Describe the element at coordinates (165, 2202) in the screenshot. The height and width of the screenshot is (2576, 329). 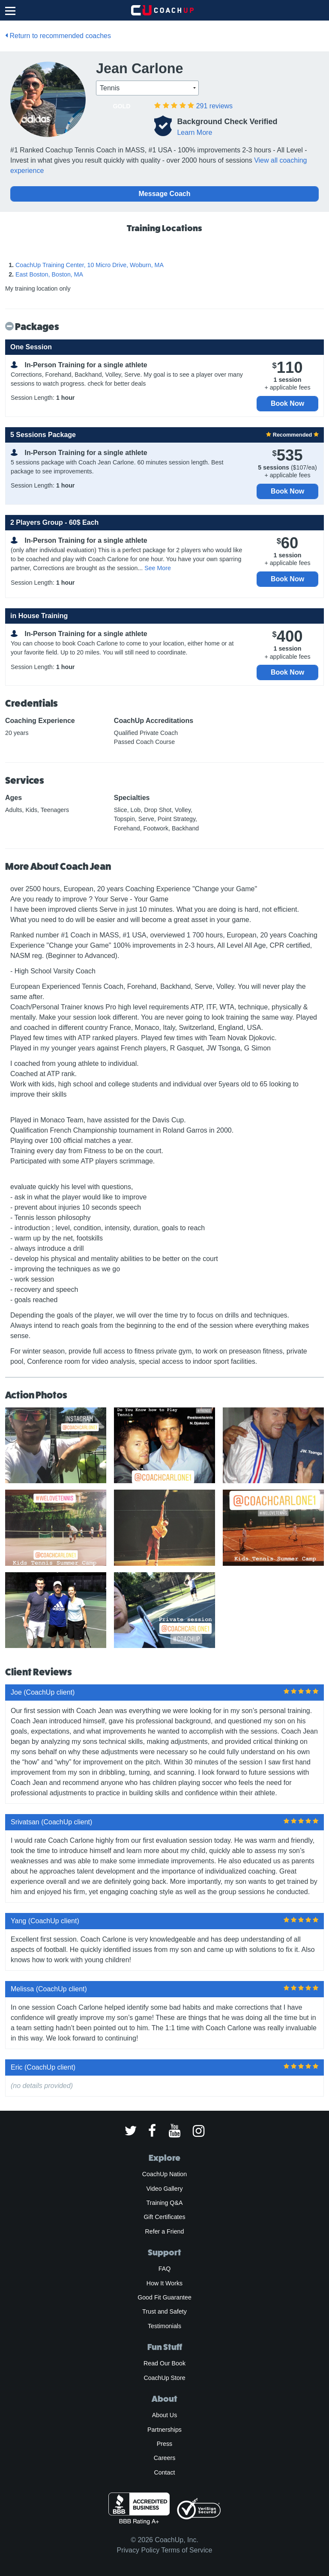
I see `Training Q&A` at that location.